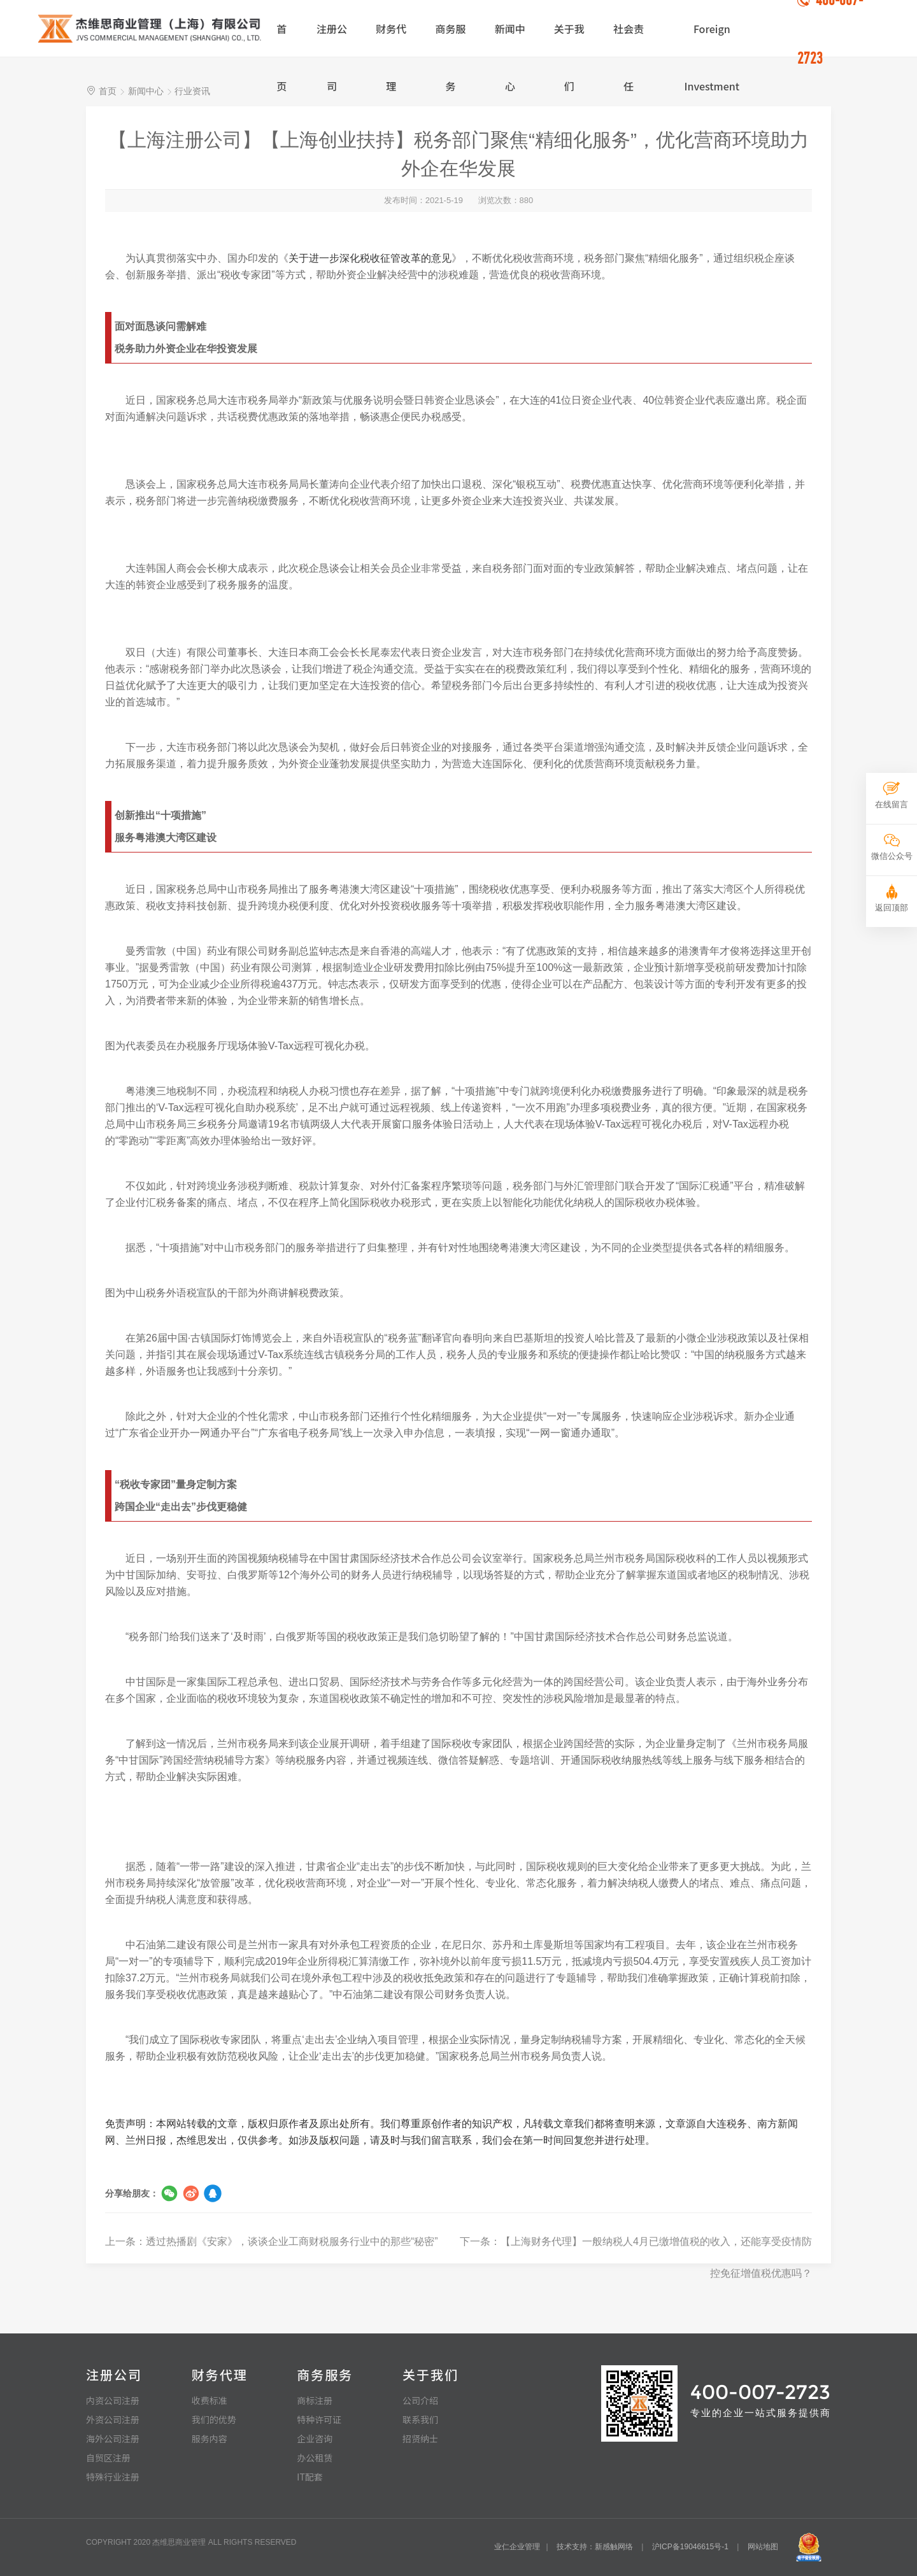 The height and width of the screenshot is (2576, 917). Describe the element at coordinates (108, 2457) in the screenshot. I see `自贸区注册` at that location.